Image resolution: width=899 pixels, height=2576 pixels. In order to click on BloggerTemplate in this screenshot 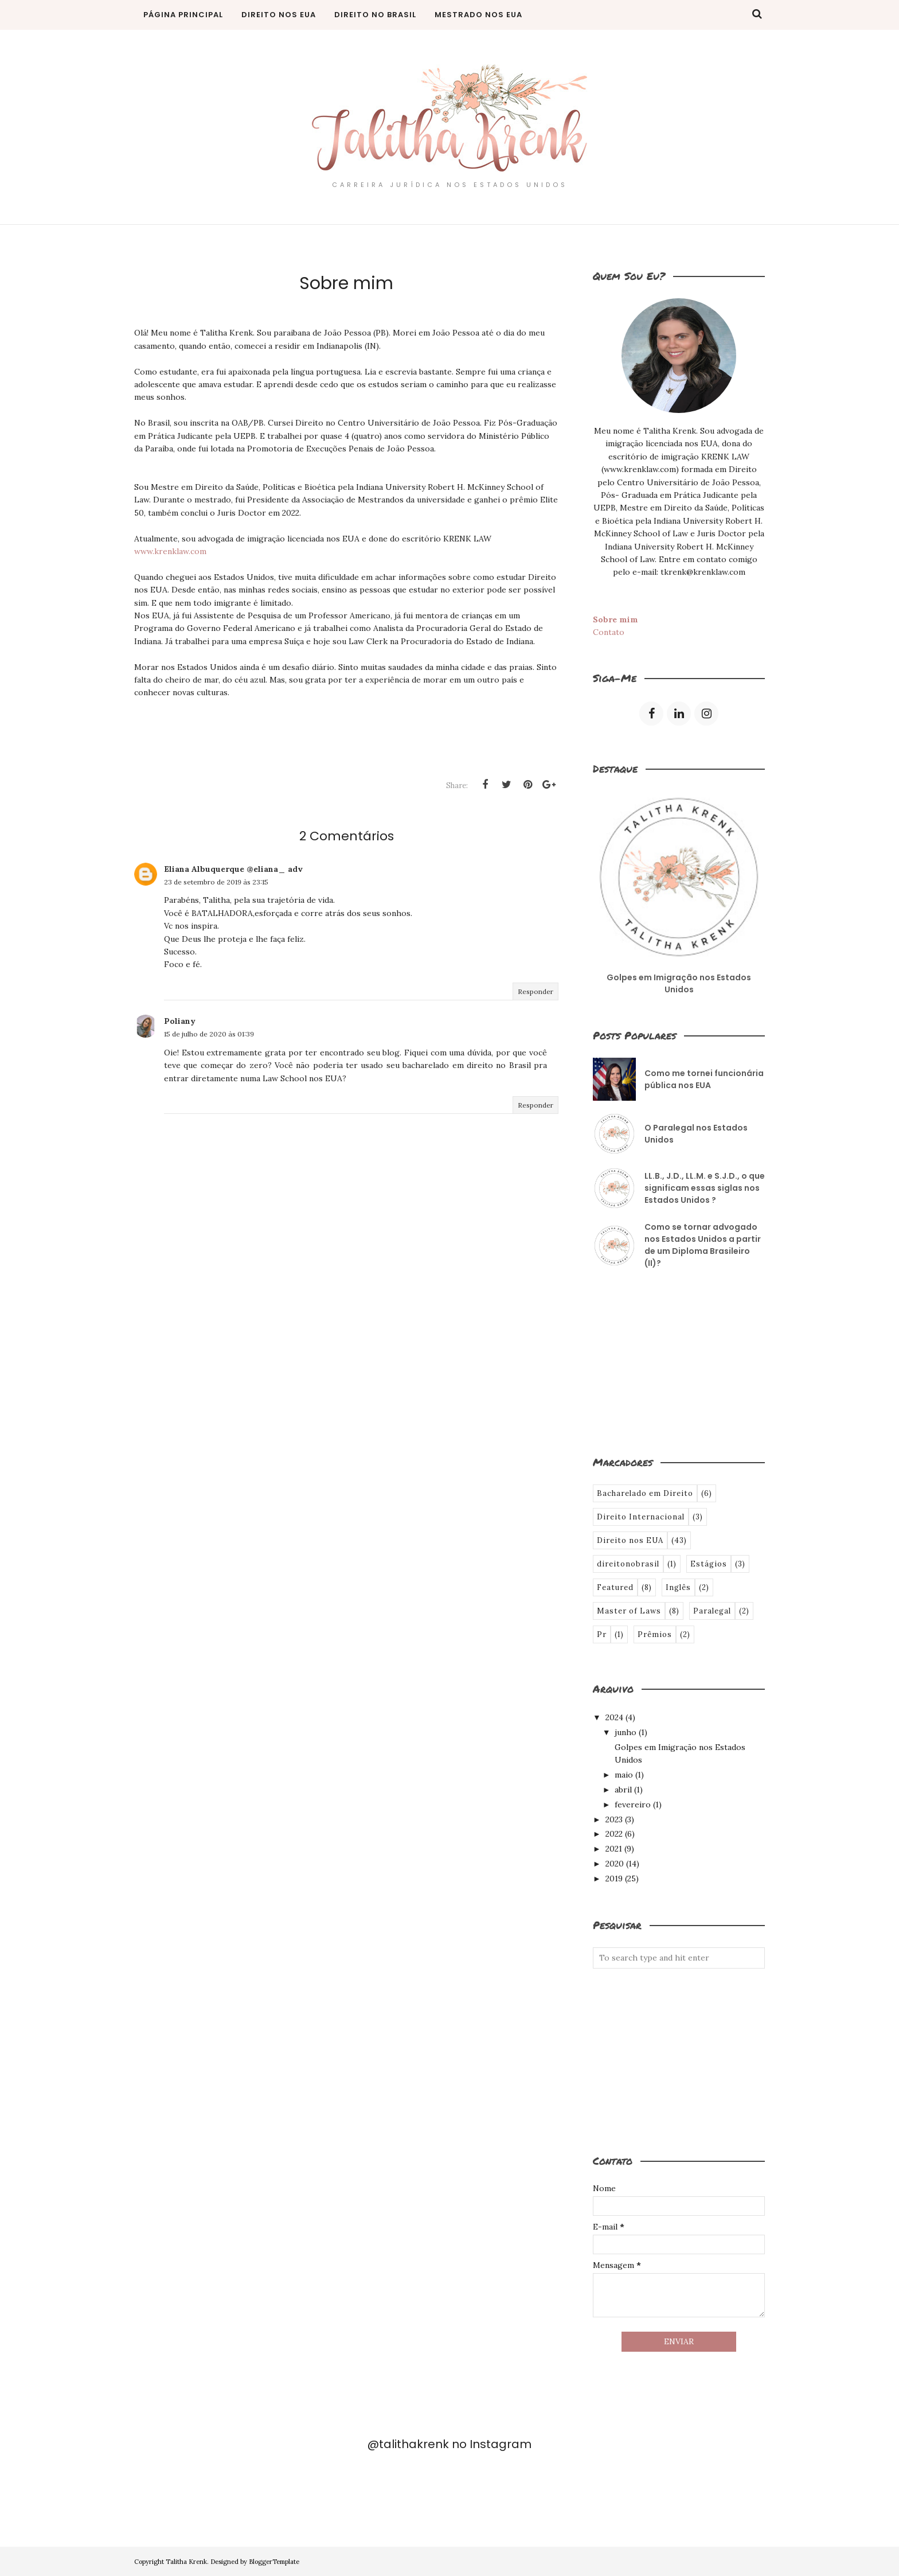, I will do `click(274, 2562)`.